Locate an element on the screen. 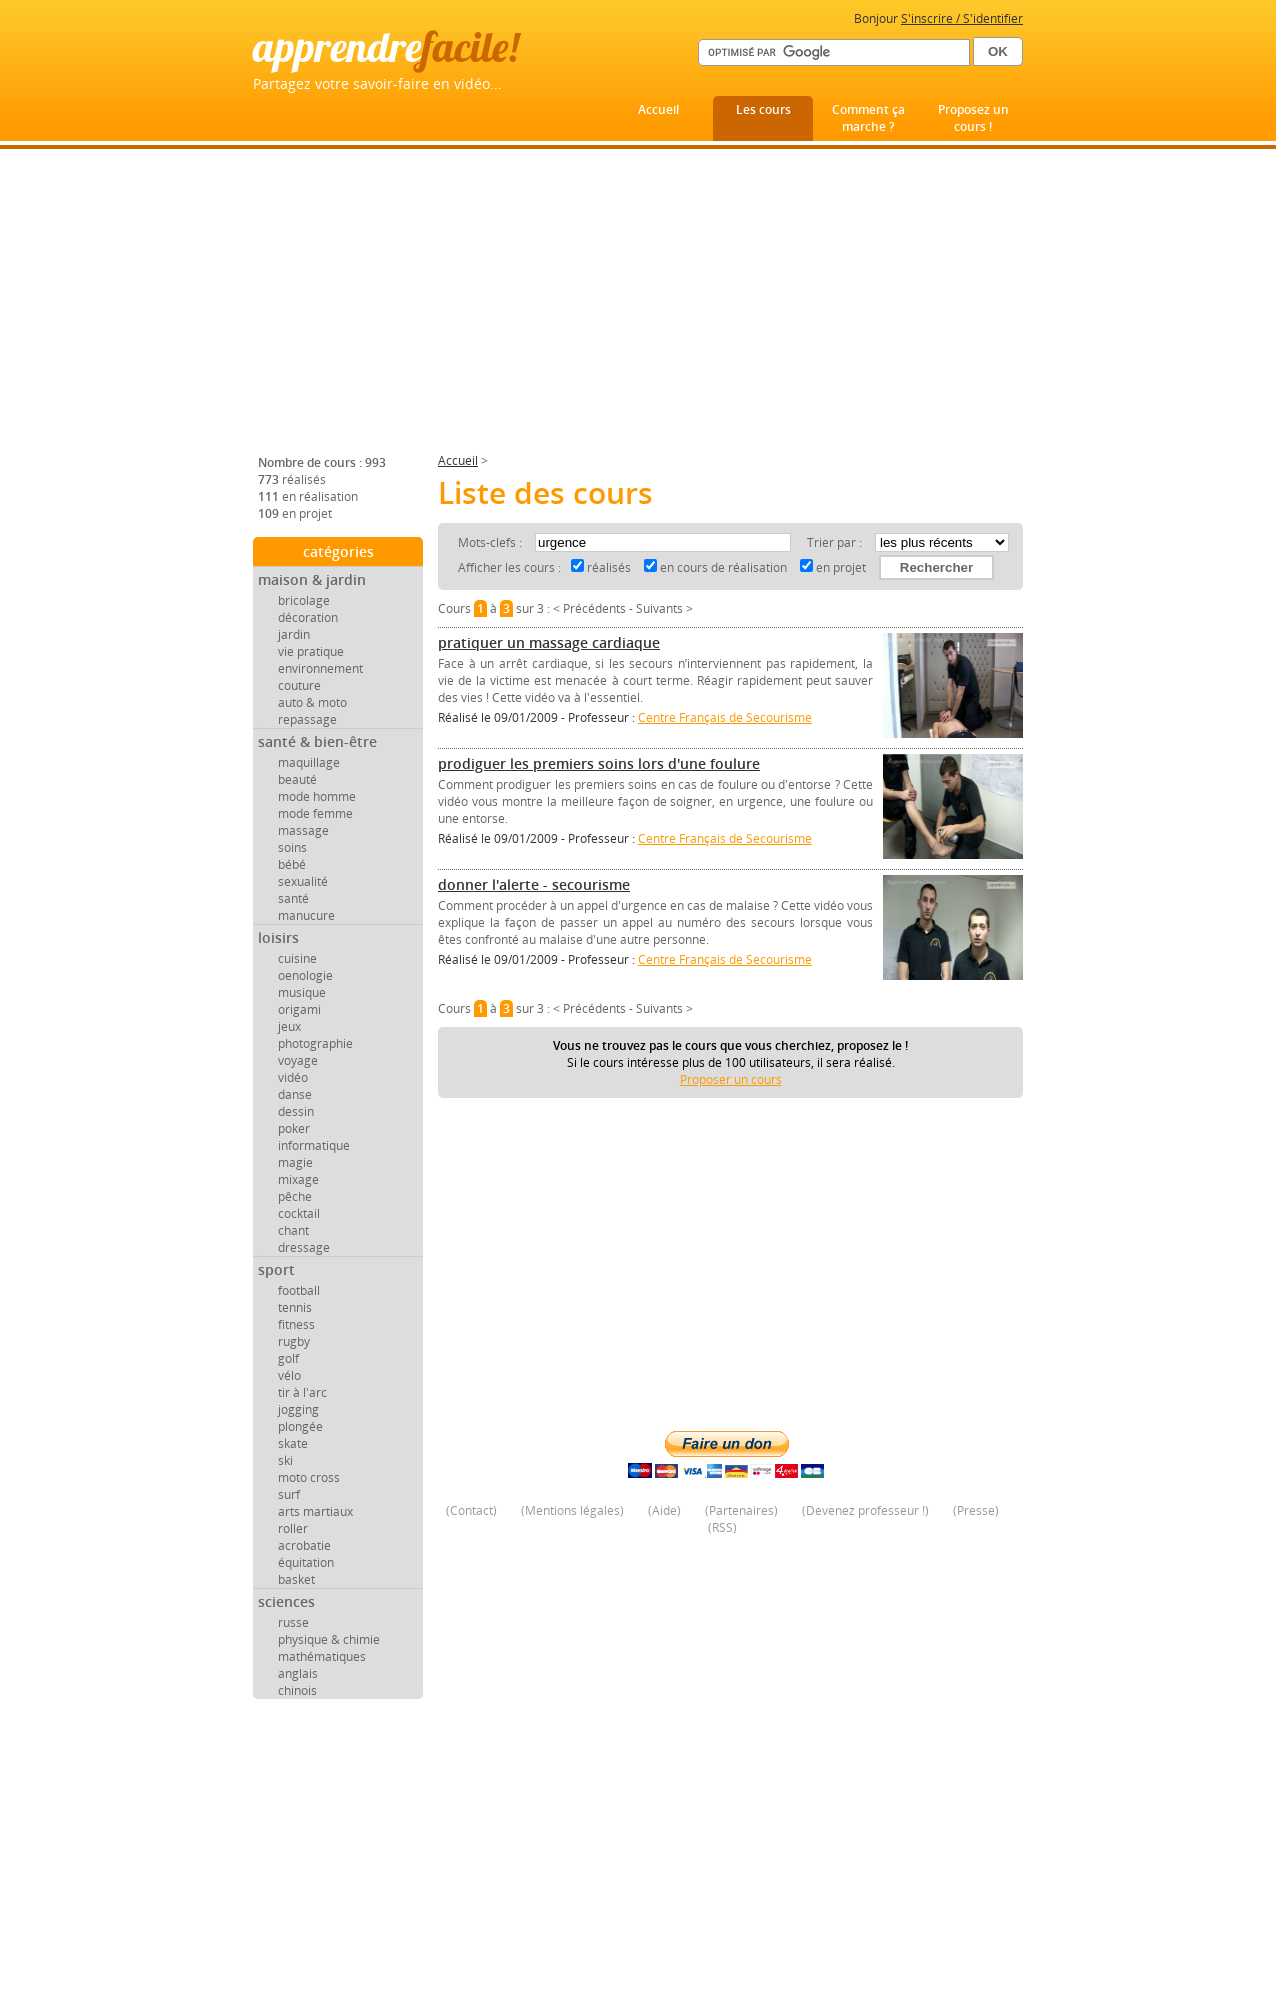 This screenshot has width=1276, height=1993. loisirs is located at coordinates (278, 937).